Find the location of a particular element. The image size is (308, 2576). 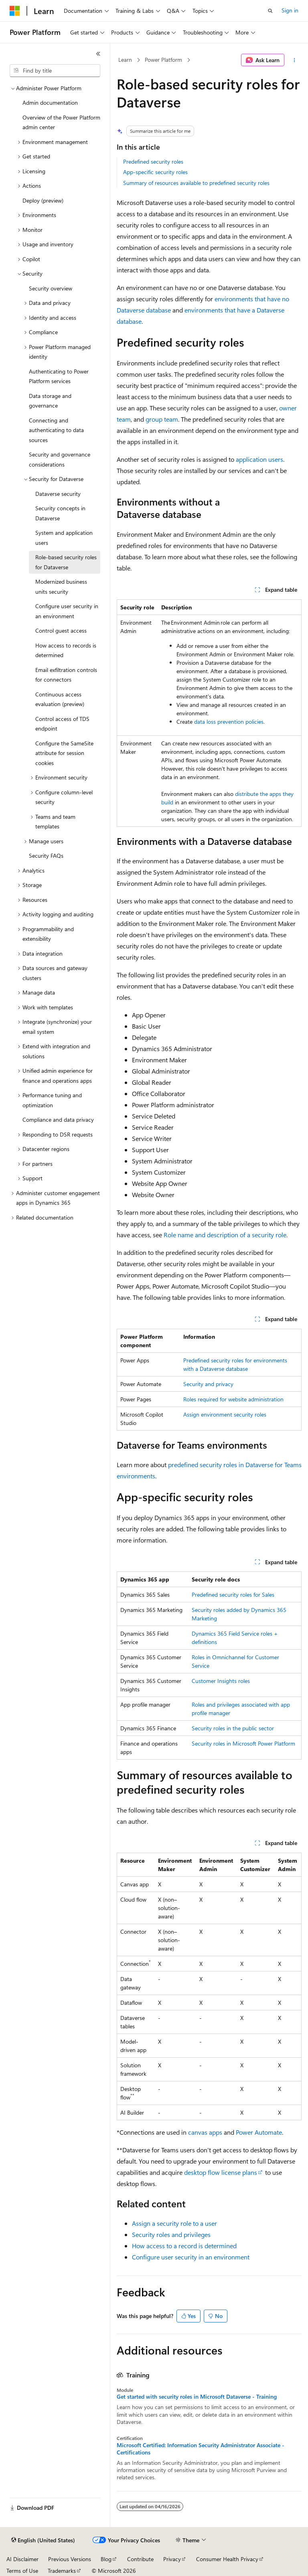

Assign a security role to a user is located at coordinates (174, 2223).